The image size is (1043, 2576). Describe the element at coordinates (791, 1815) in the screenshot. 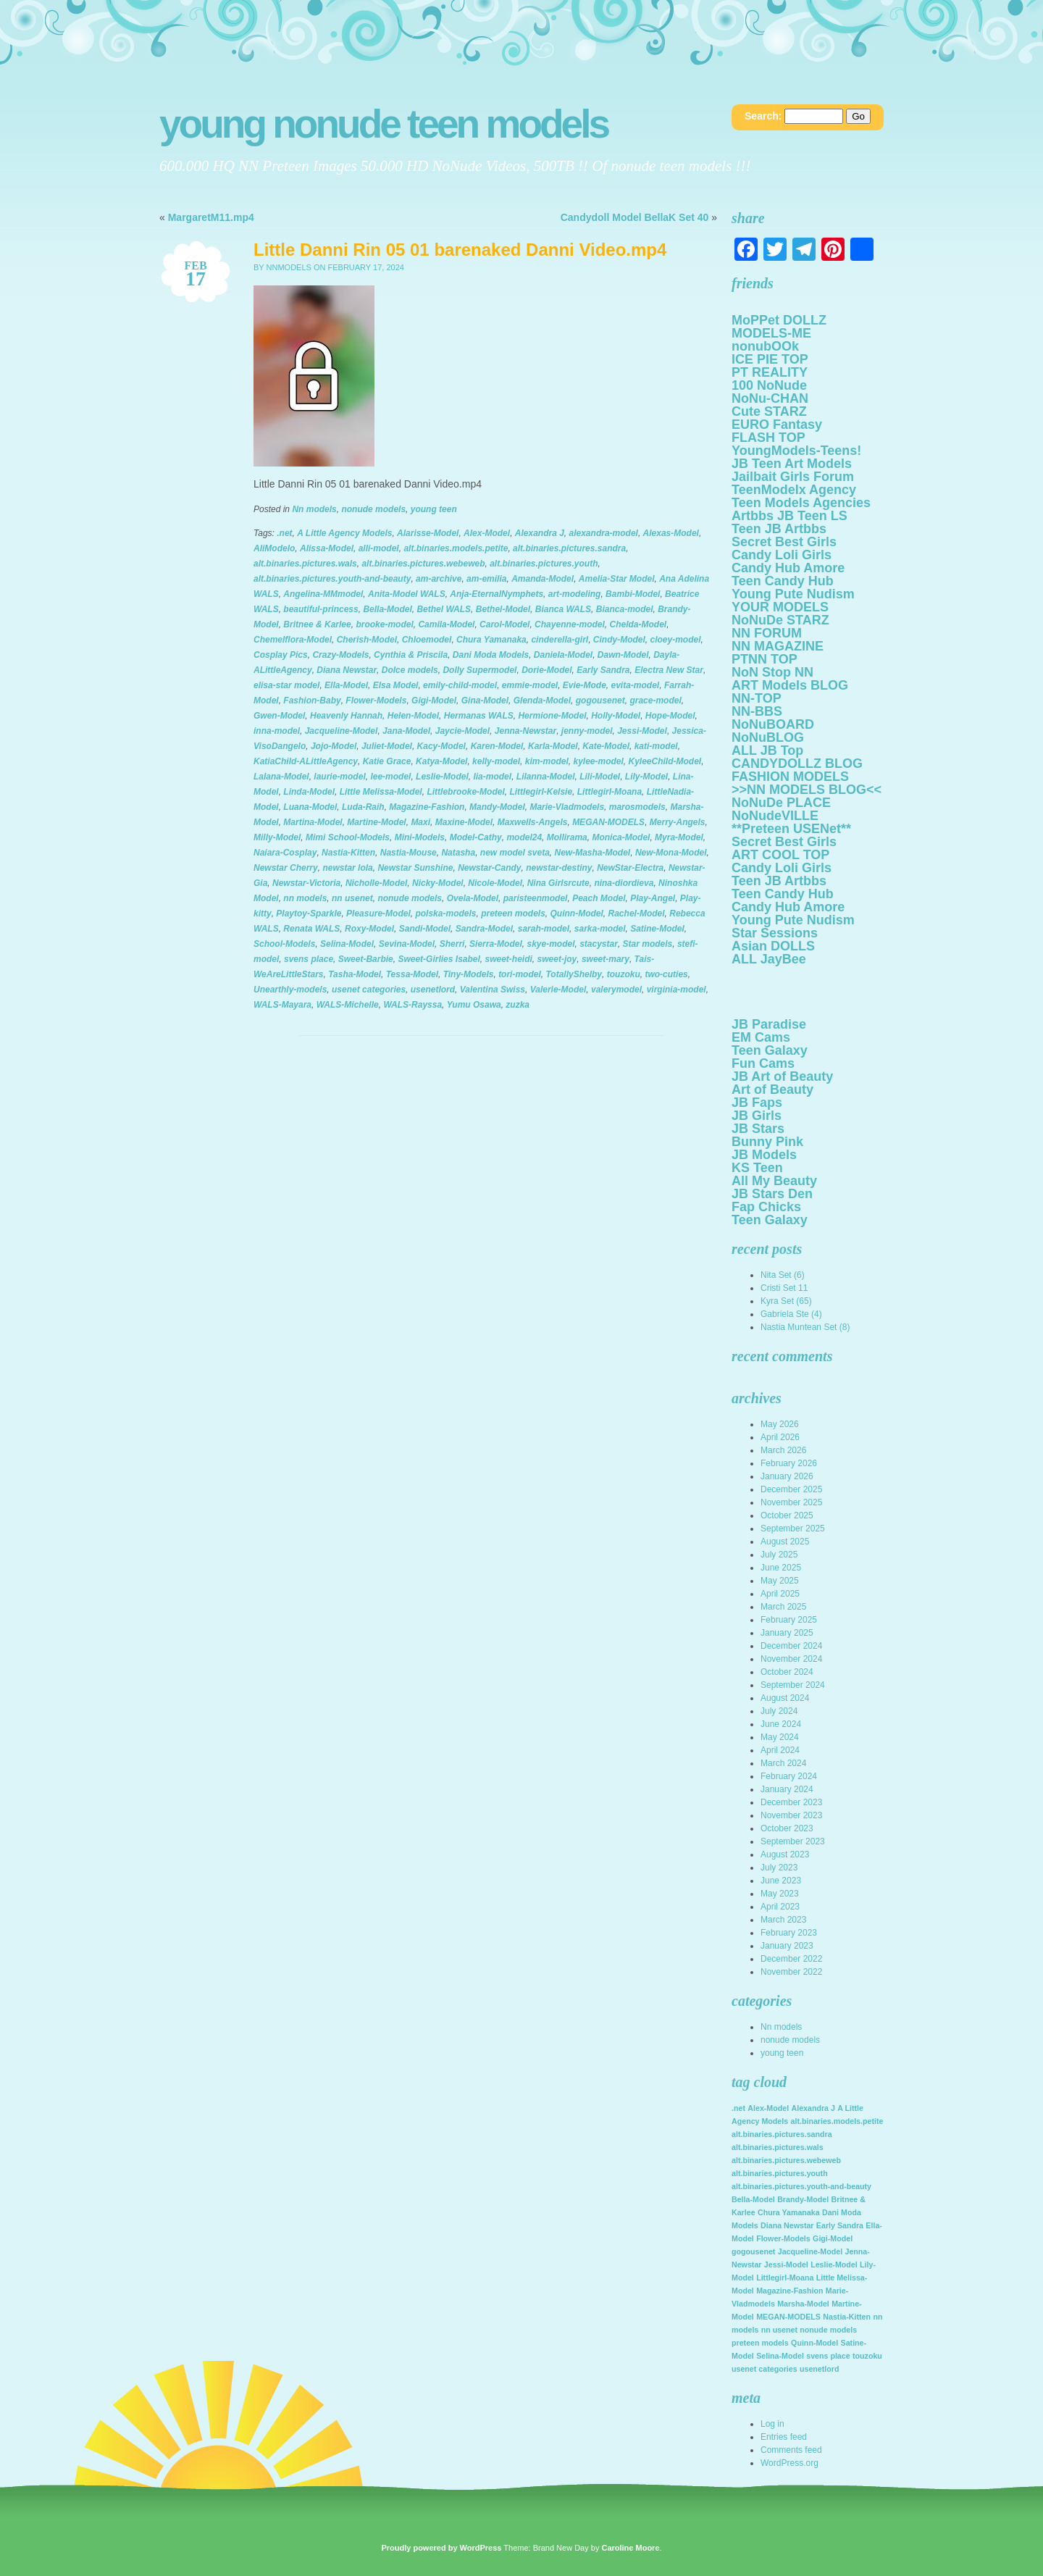

I see `November 2023` at that location.